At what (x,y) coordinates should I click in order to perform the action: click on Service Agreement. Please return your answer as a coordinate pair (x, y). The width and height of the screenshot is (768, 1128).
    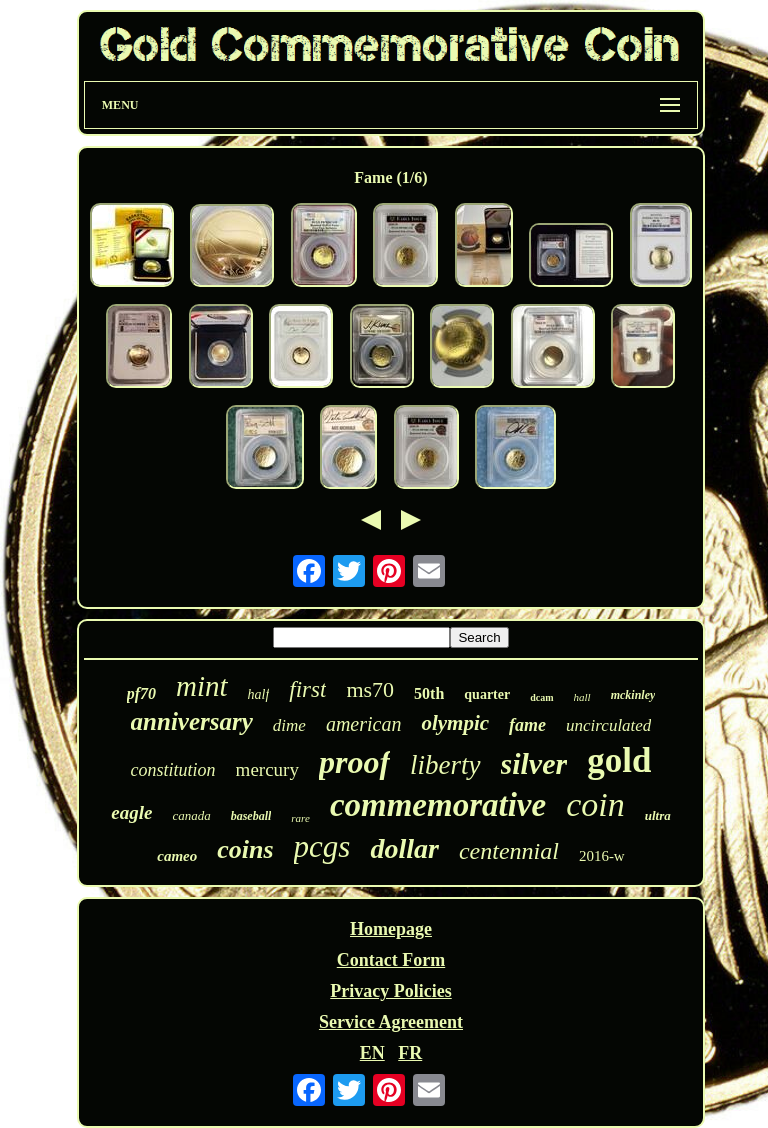
    Looking at the image, I should click on (391, 1022).